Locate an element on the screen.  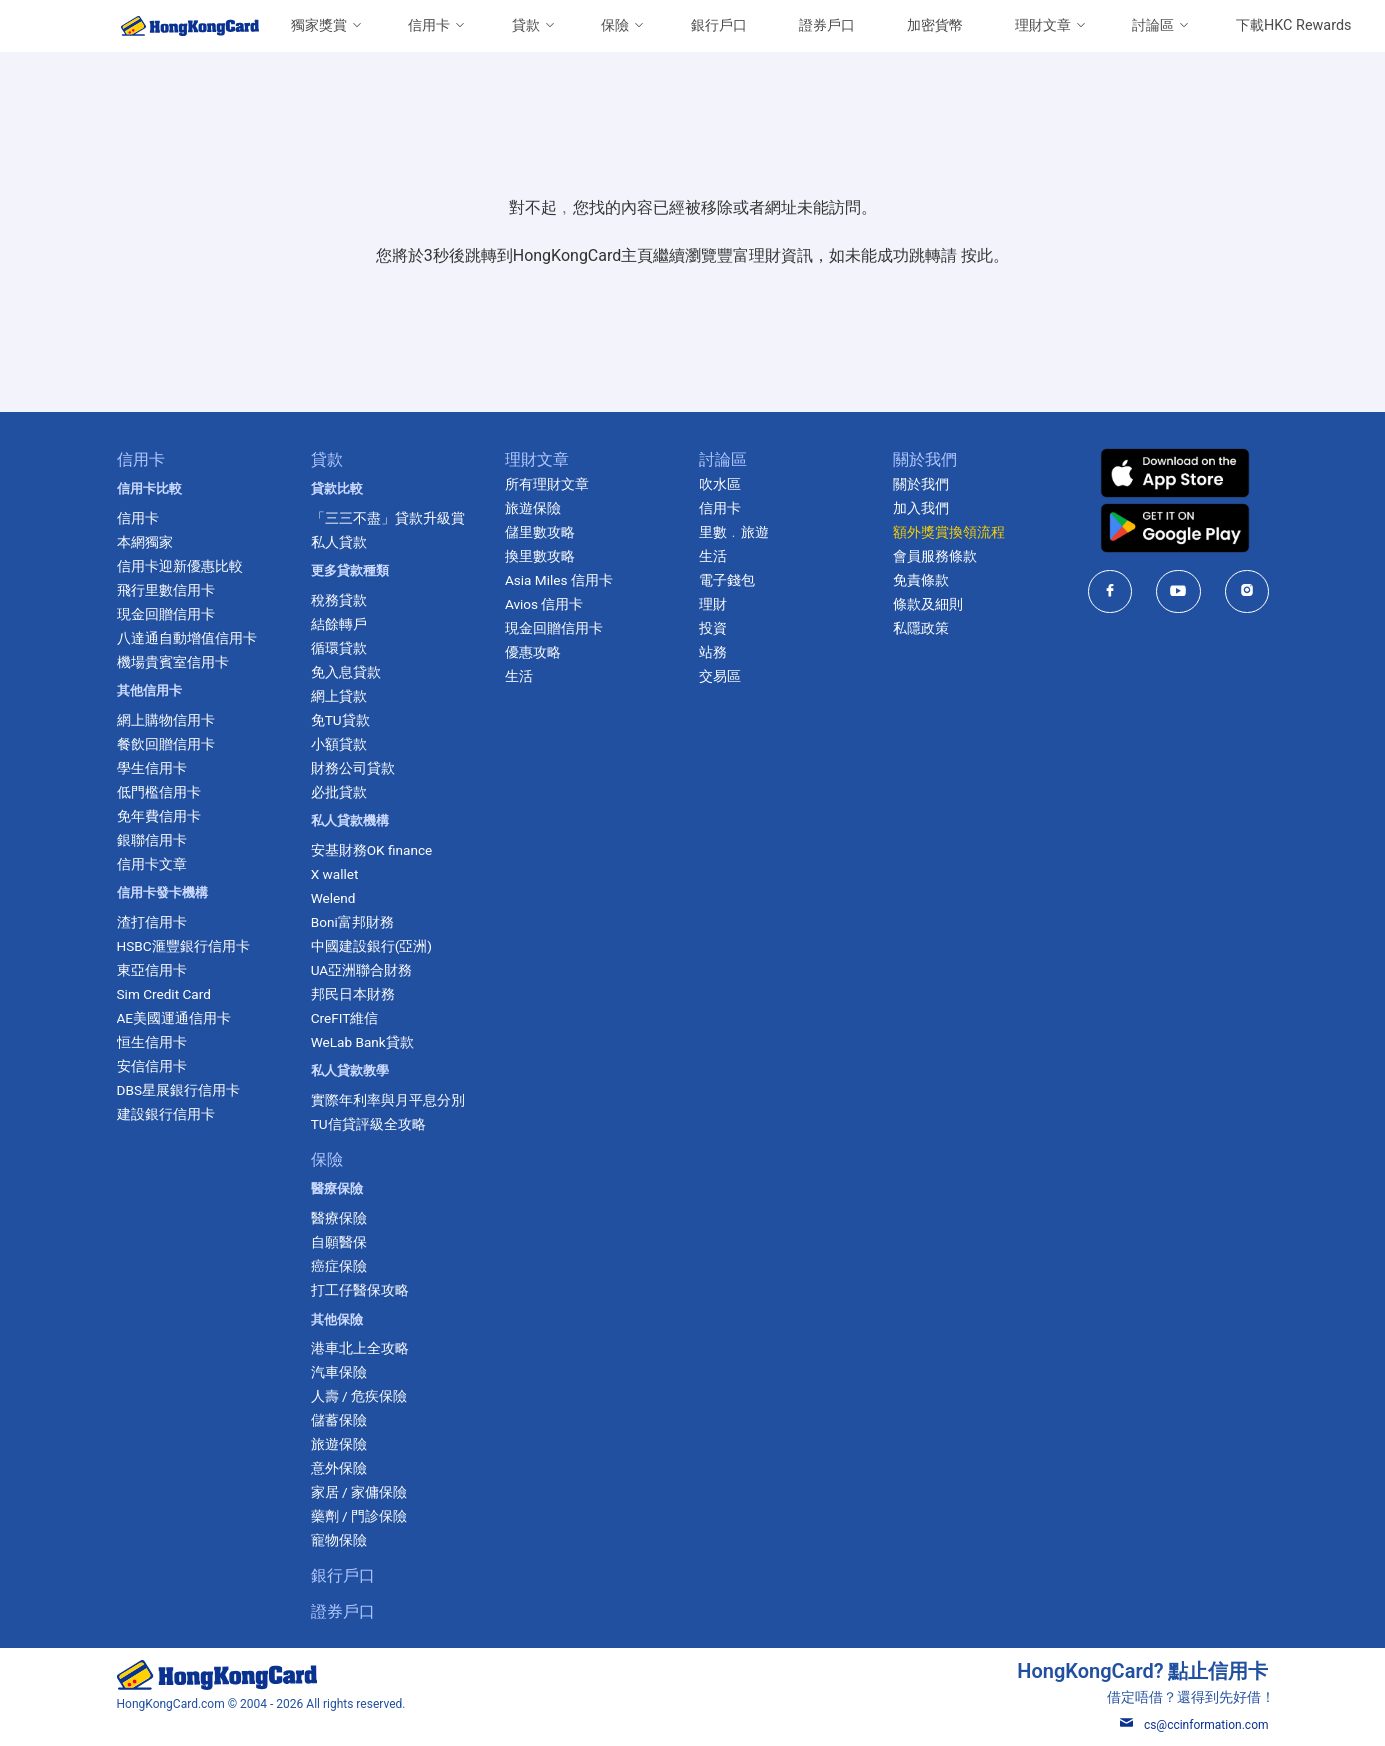
寵物保險 is located at coordinates (339, 1540).